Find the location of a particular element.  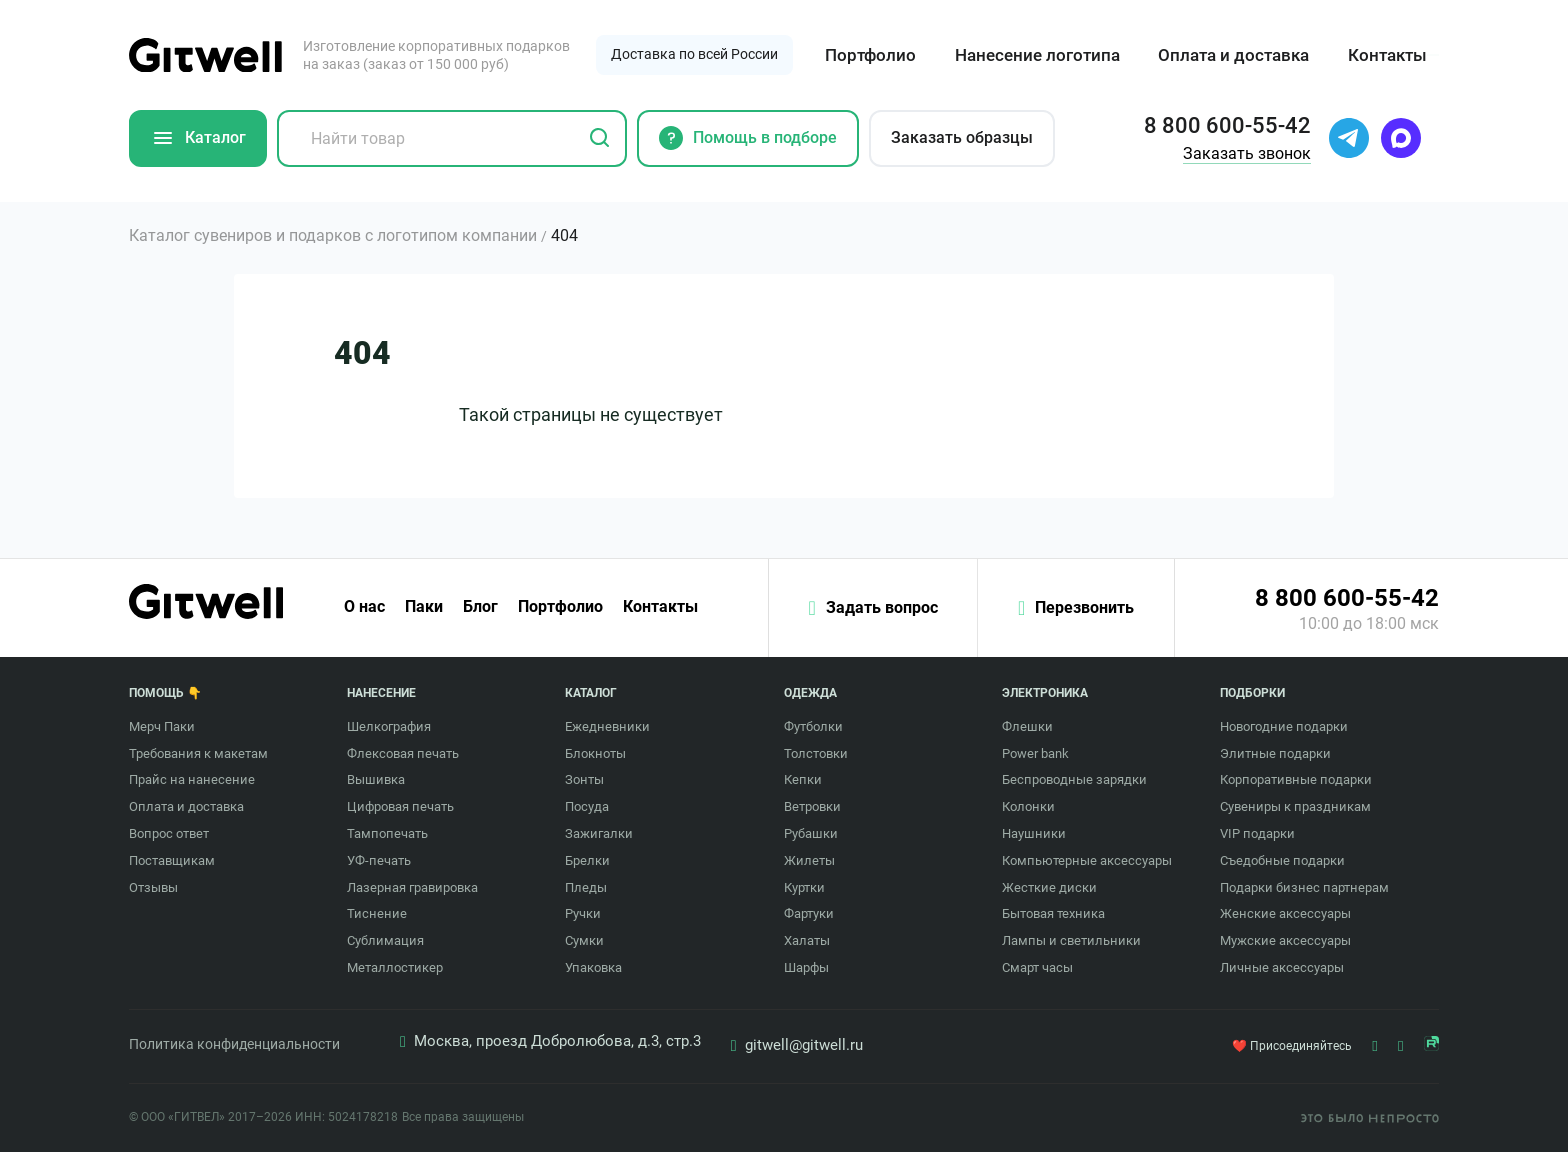

Портфолио is located at coordinates (869, 55).